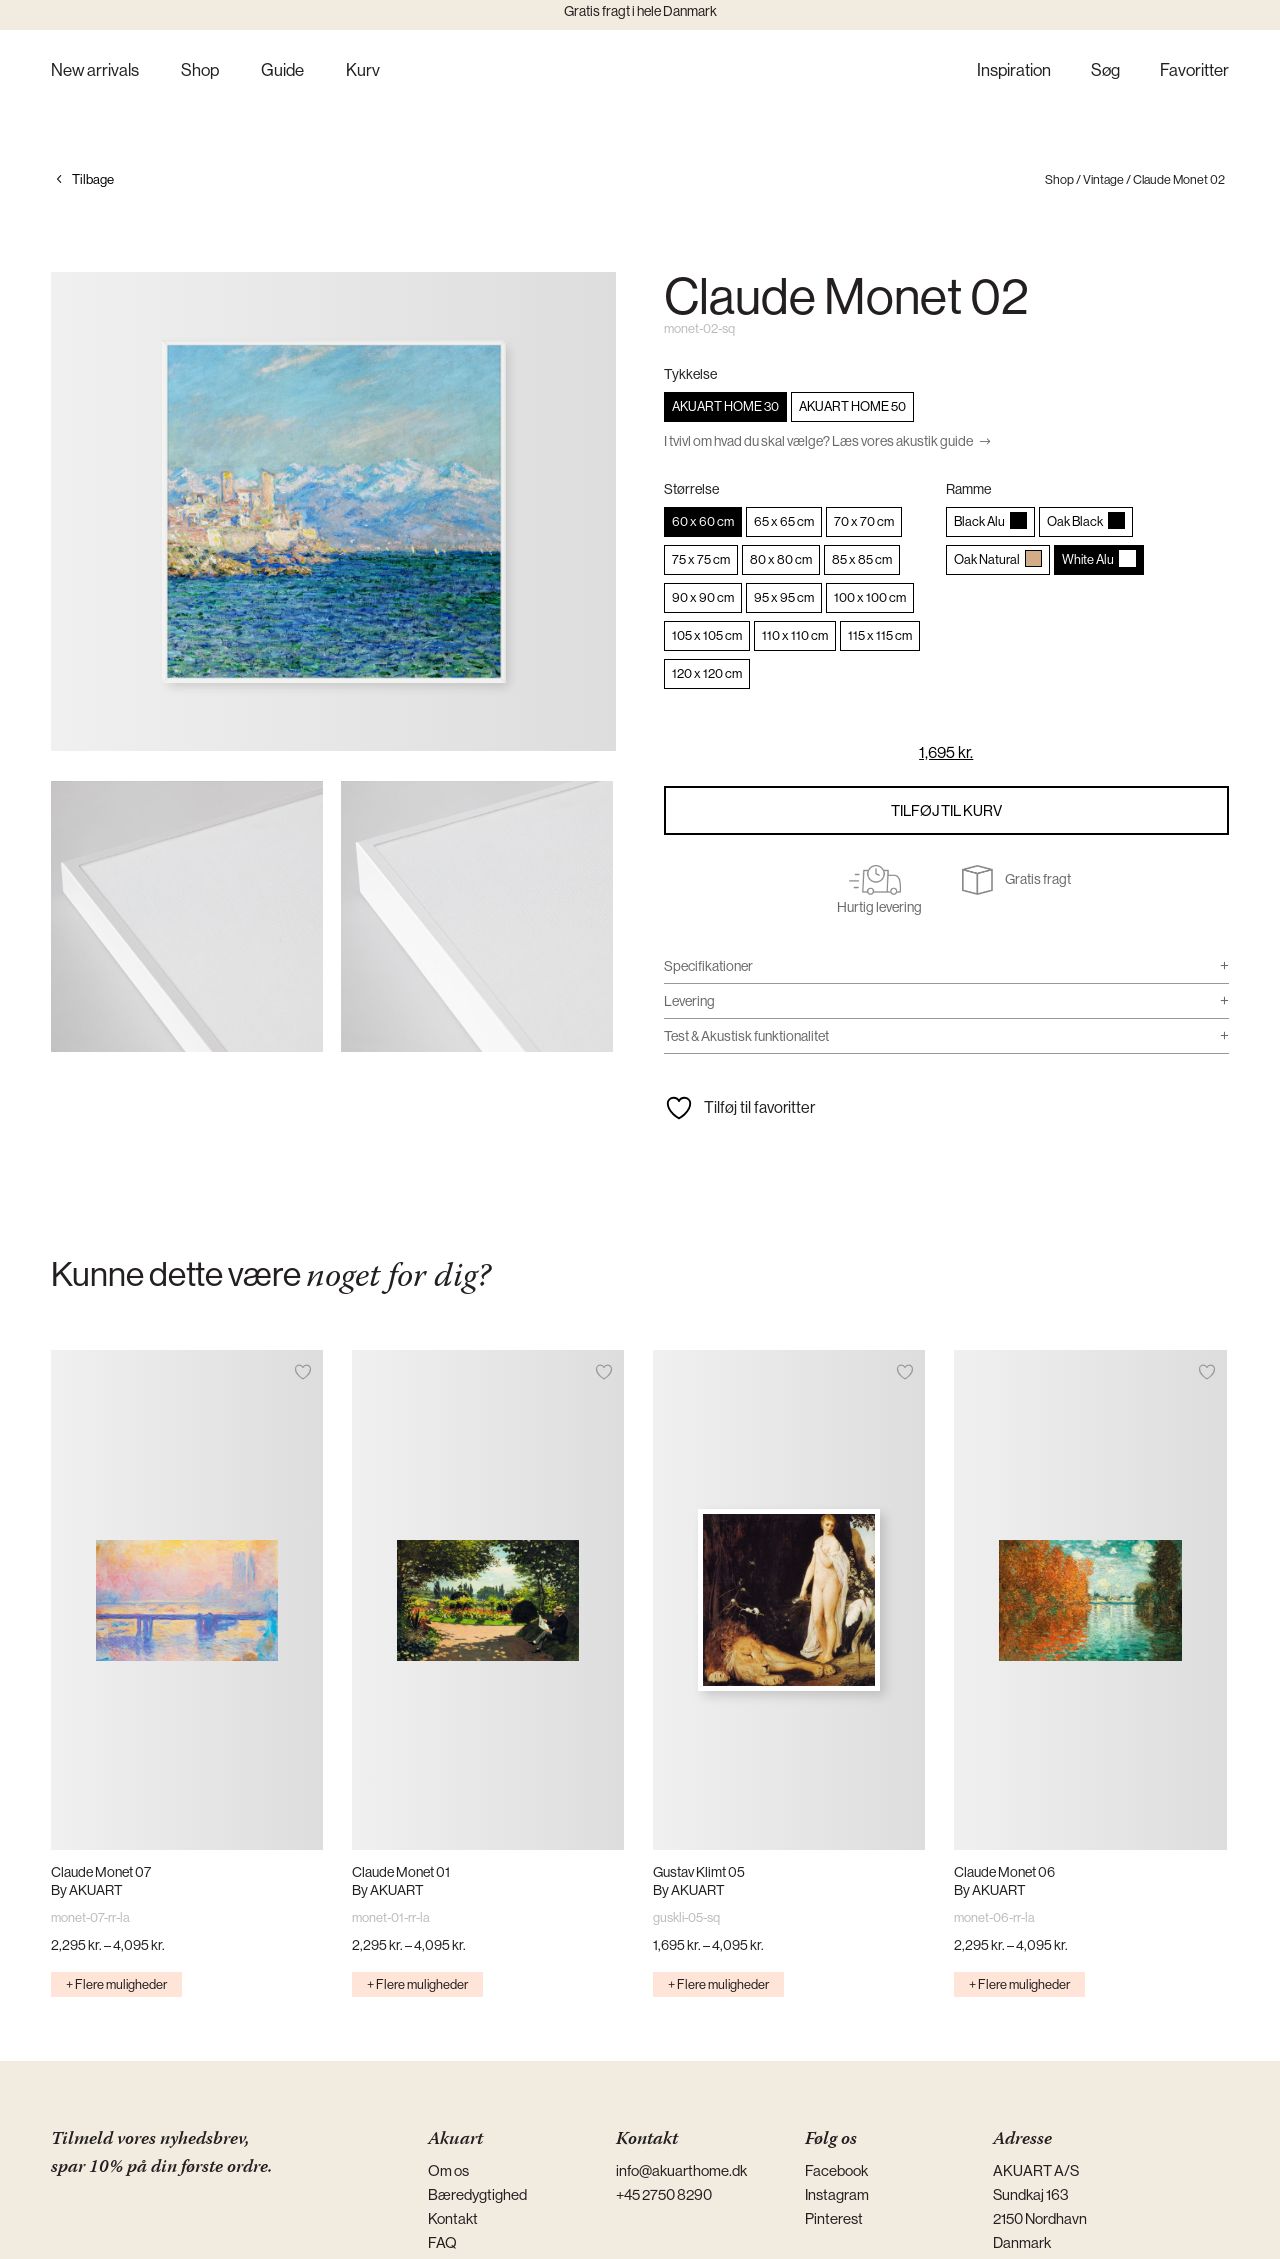  What do you see at coordinates (690, 374) in the screenshot?
I see `Tykkelse` at bounding box center [690, 374].